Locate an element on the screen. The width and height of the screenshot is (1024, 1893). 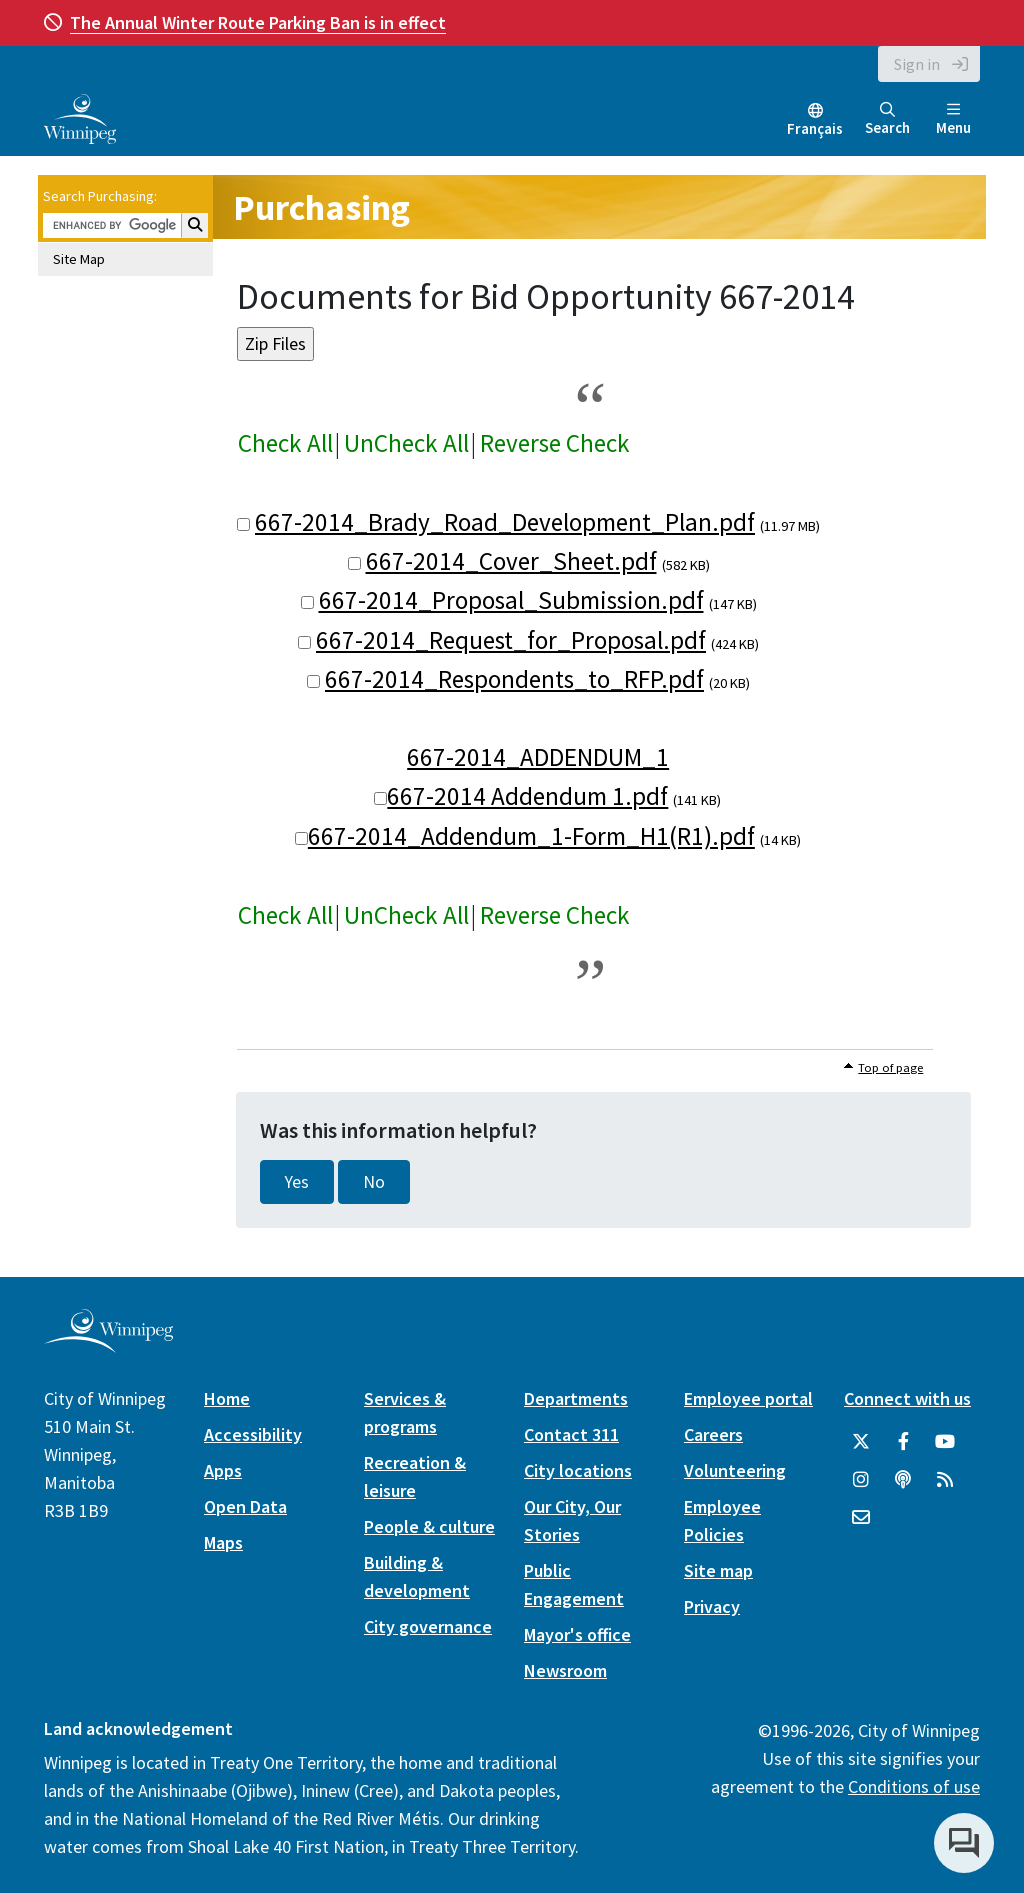
Menu [Toggle navigation] is located at coordinates (953, 119).